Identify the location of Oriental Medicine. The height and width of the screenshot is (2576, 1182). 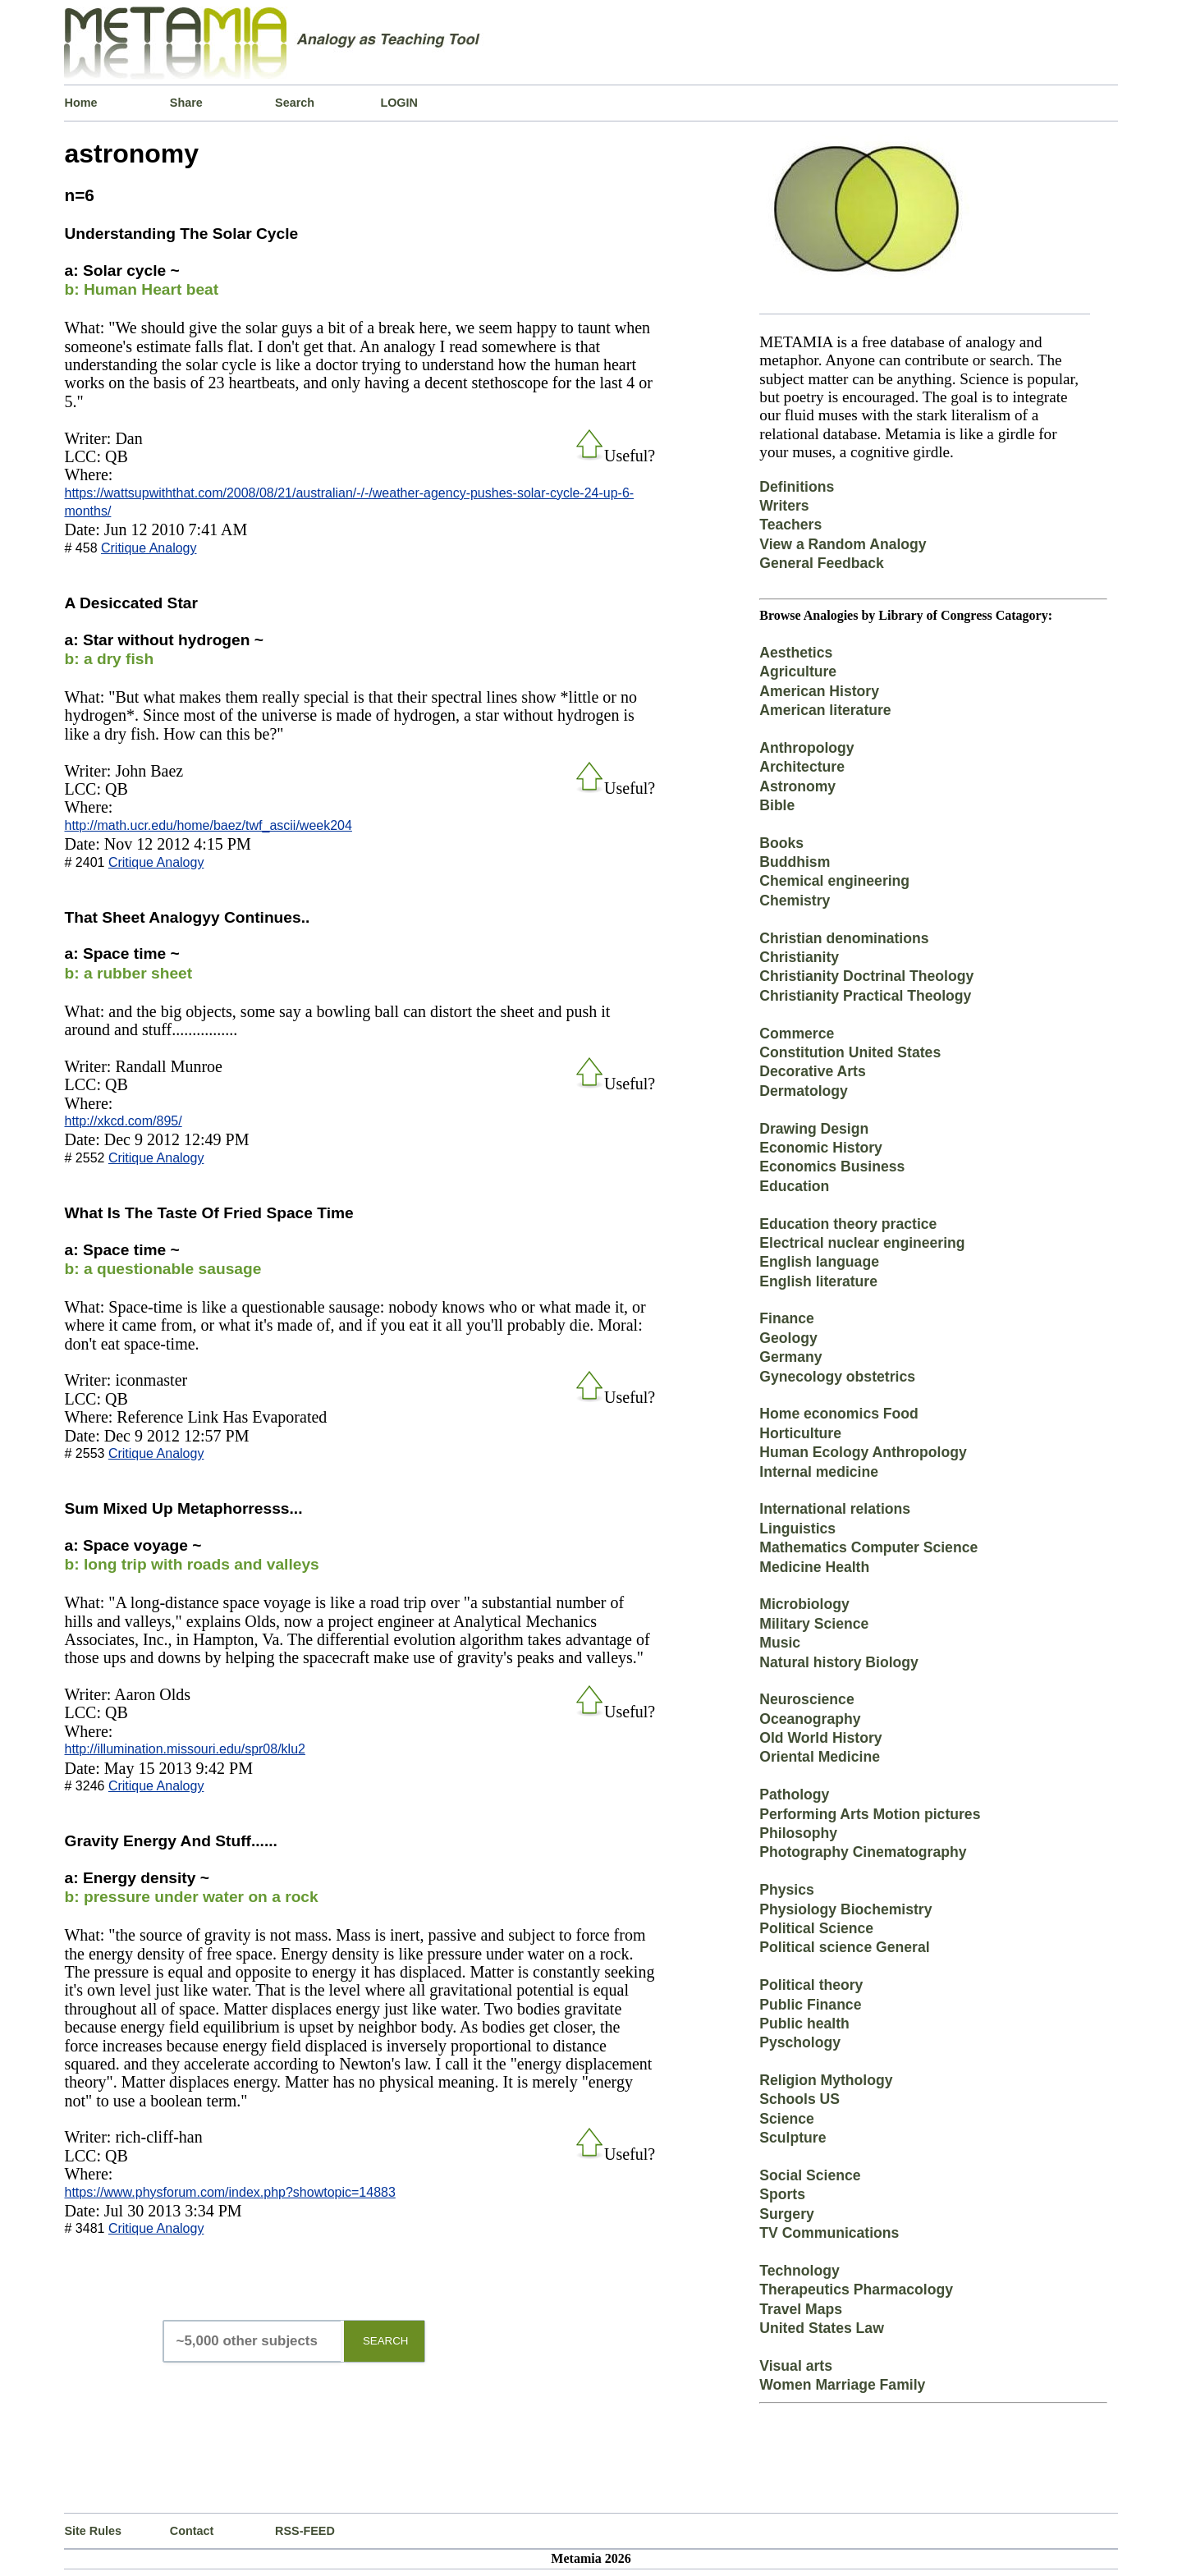
(819, 1757).